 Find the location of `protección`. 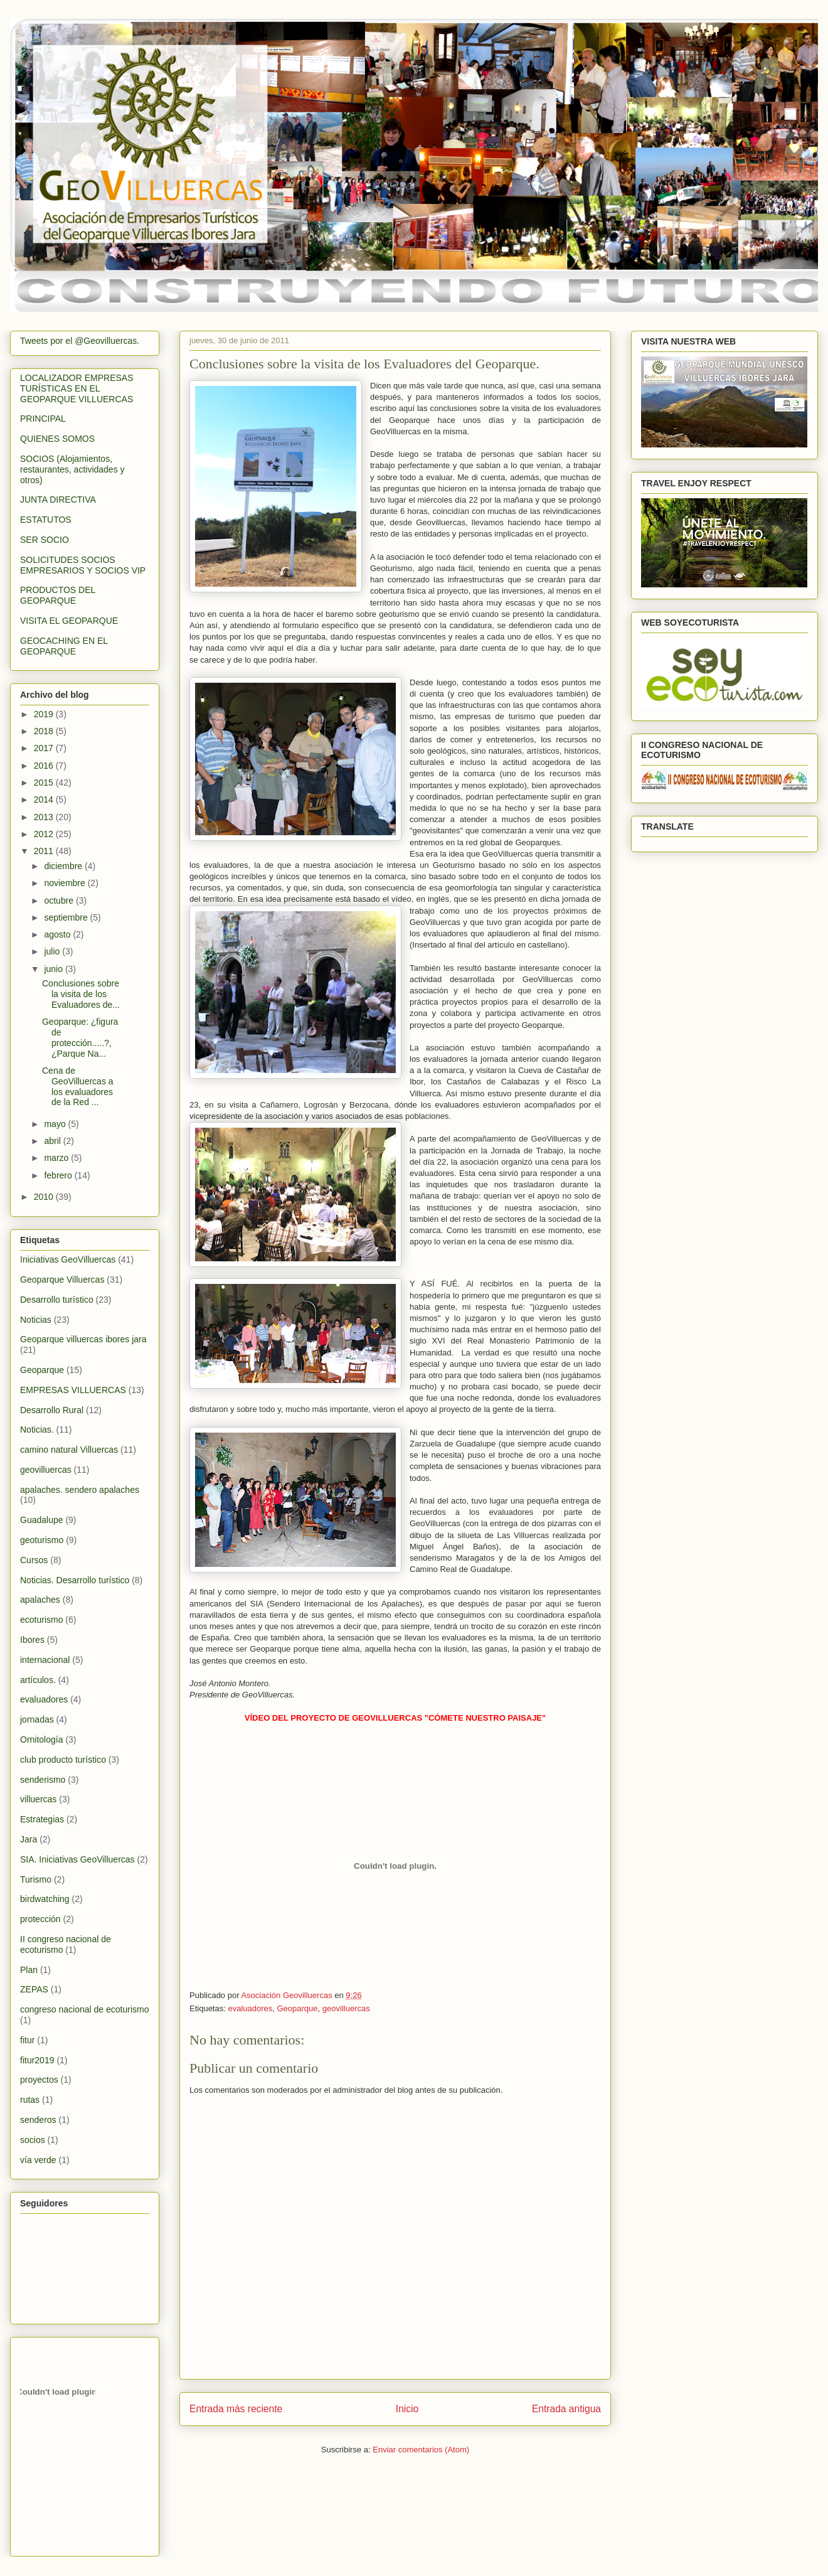

protección is located at coordinates (40, 1919).